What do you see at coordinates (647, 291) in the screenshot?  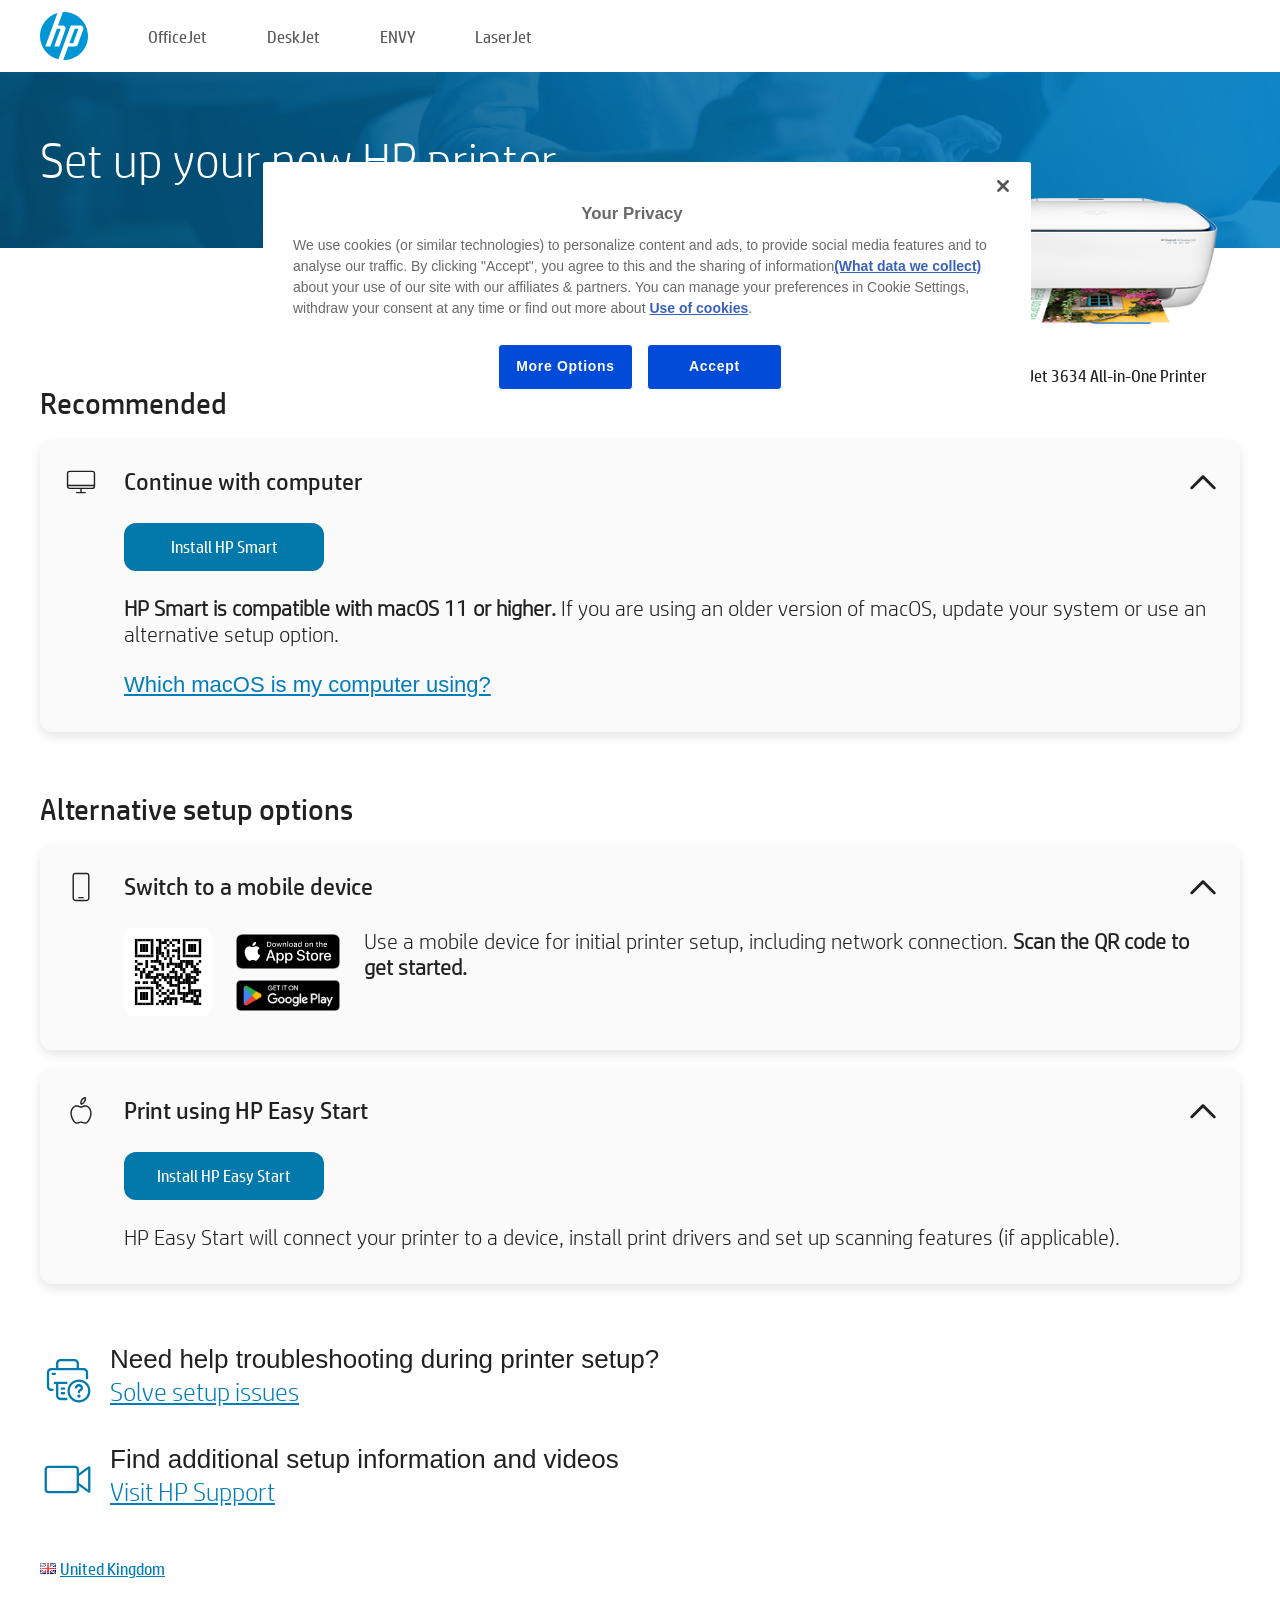 I see `[region]` at bounding box center [647, 291].